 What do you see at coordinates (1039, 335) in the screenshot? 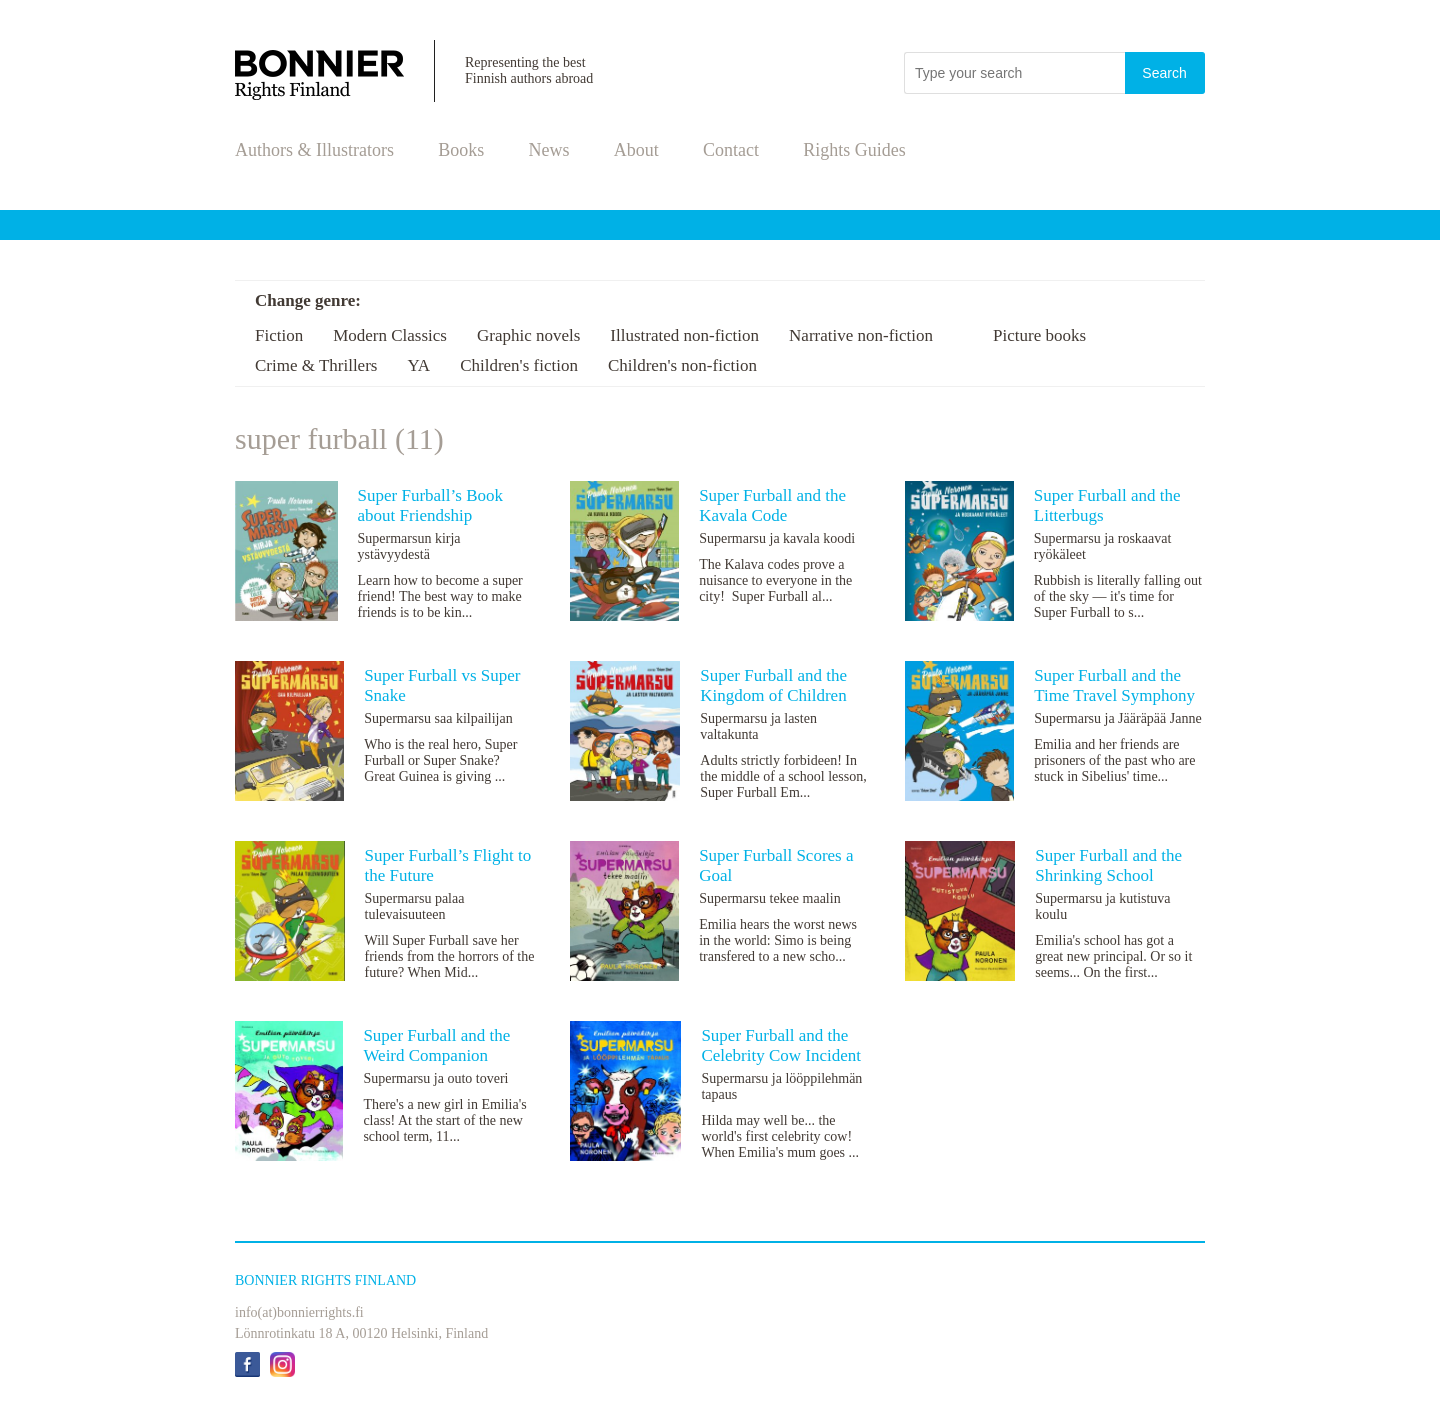
I see `Picture books` at bounding box center [1039, 335].